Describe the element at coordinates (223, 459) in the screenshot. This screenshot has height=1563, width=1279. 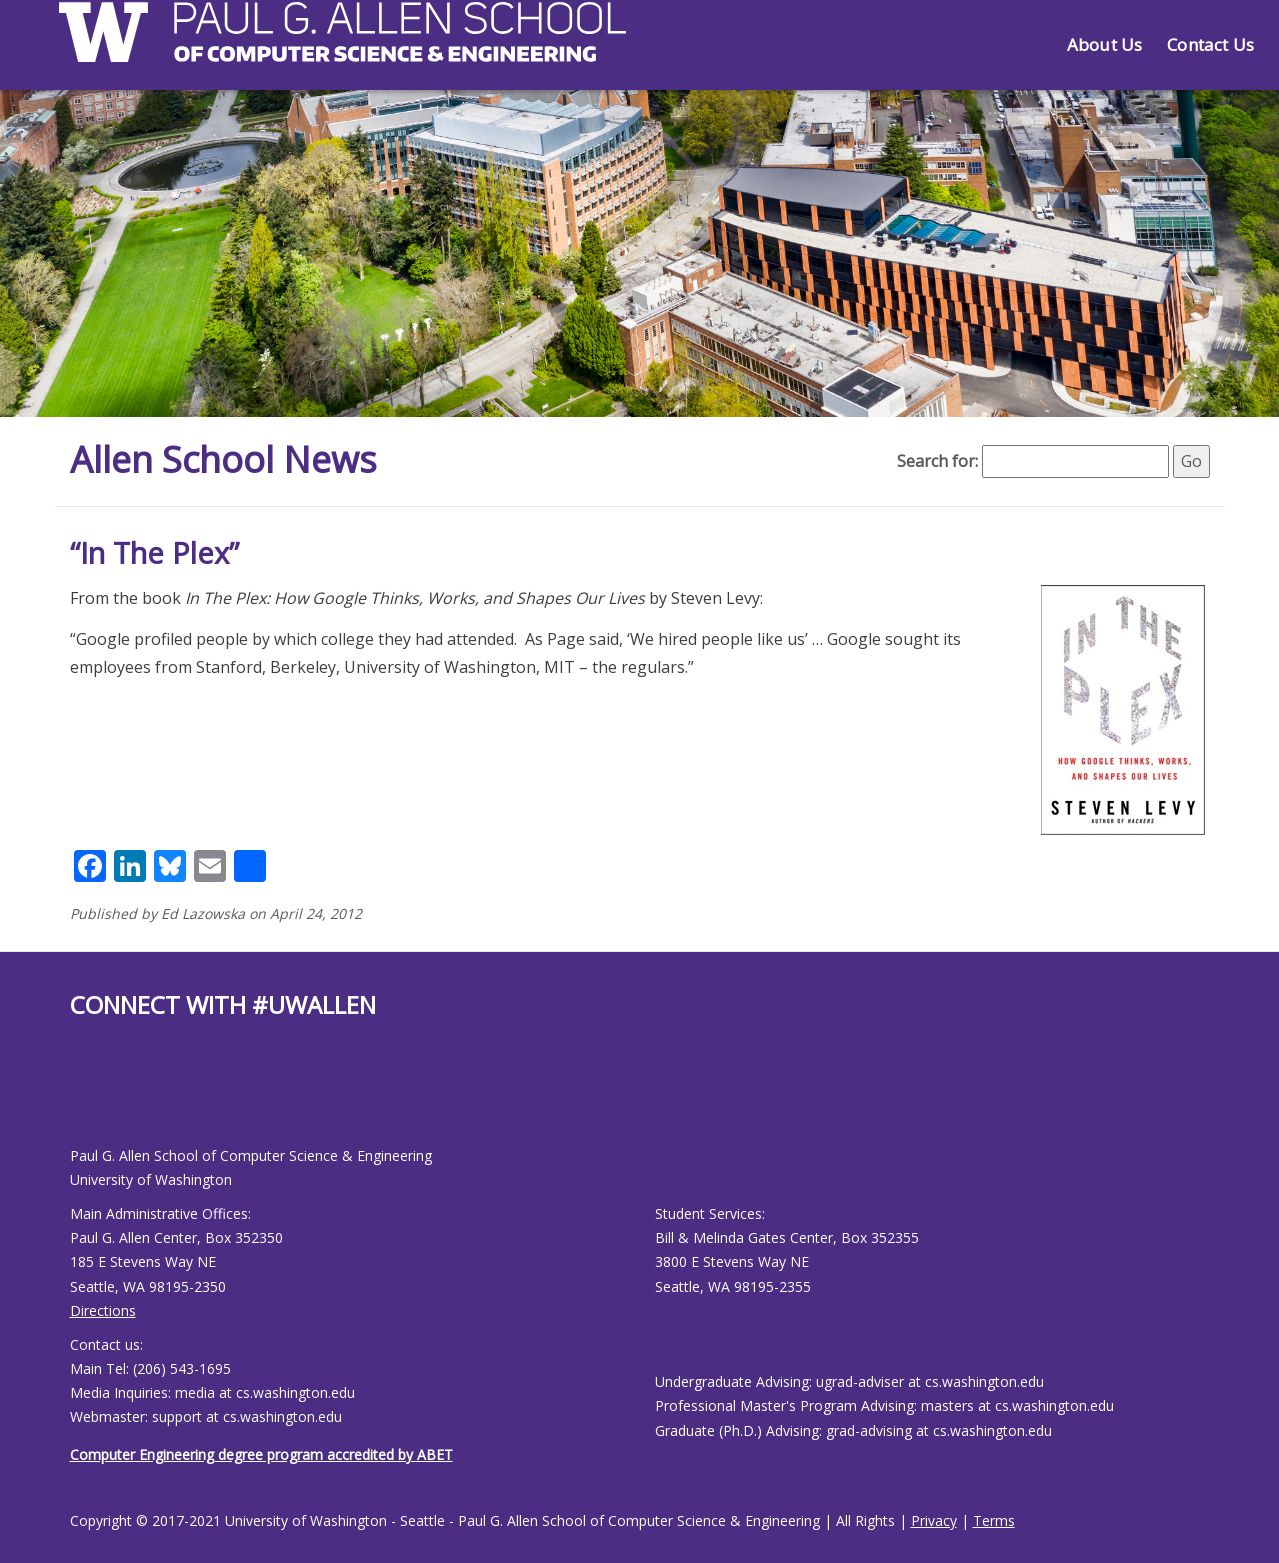
I see `Allen School News` at that location.